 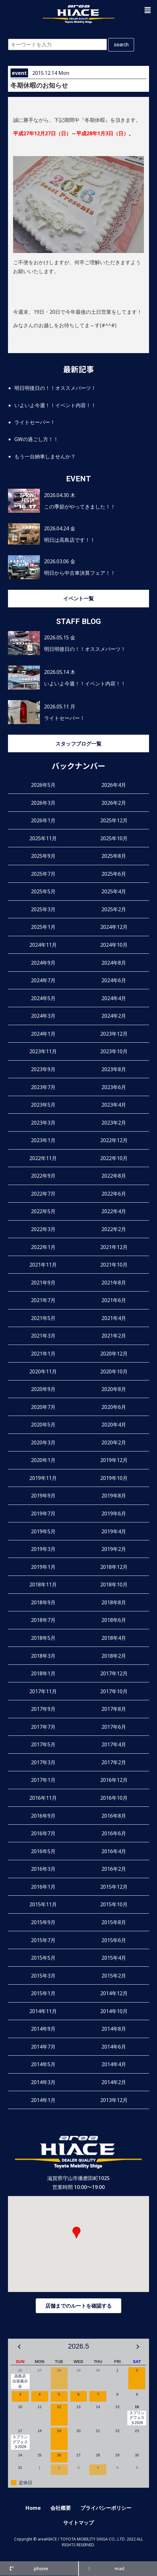 I want to click on 2014年11月, so click(x=43, y=2011).